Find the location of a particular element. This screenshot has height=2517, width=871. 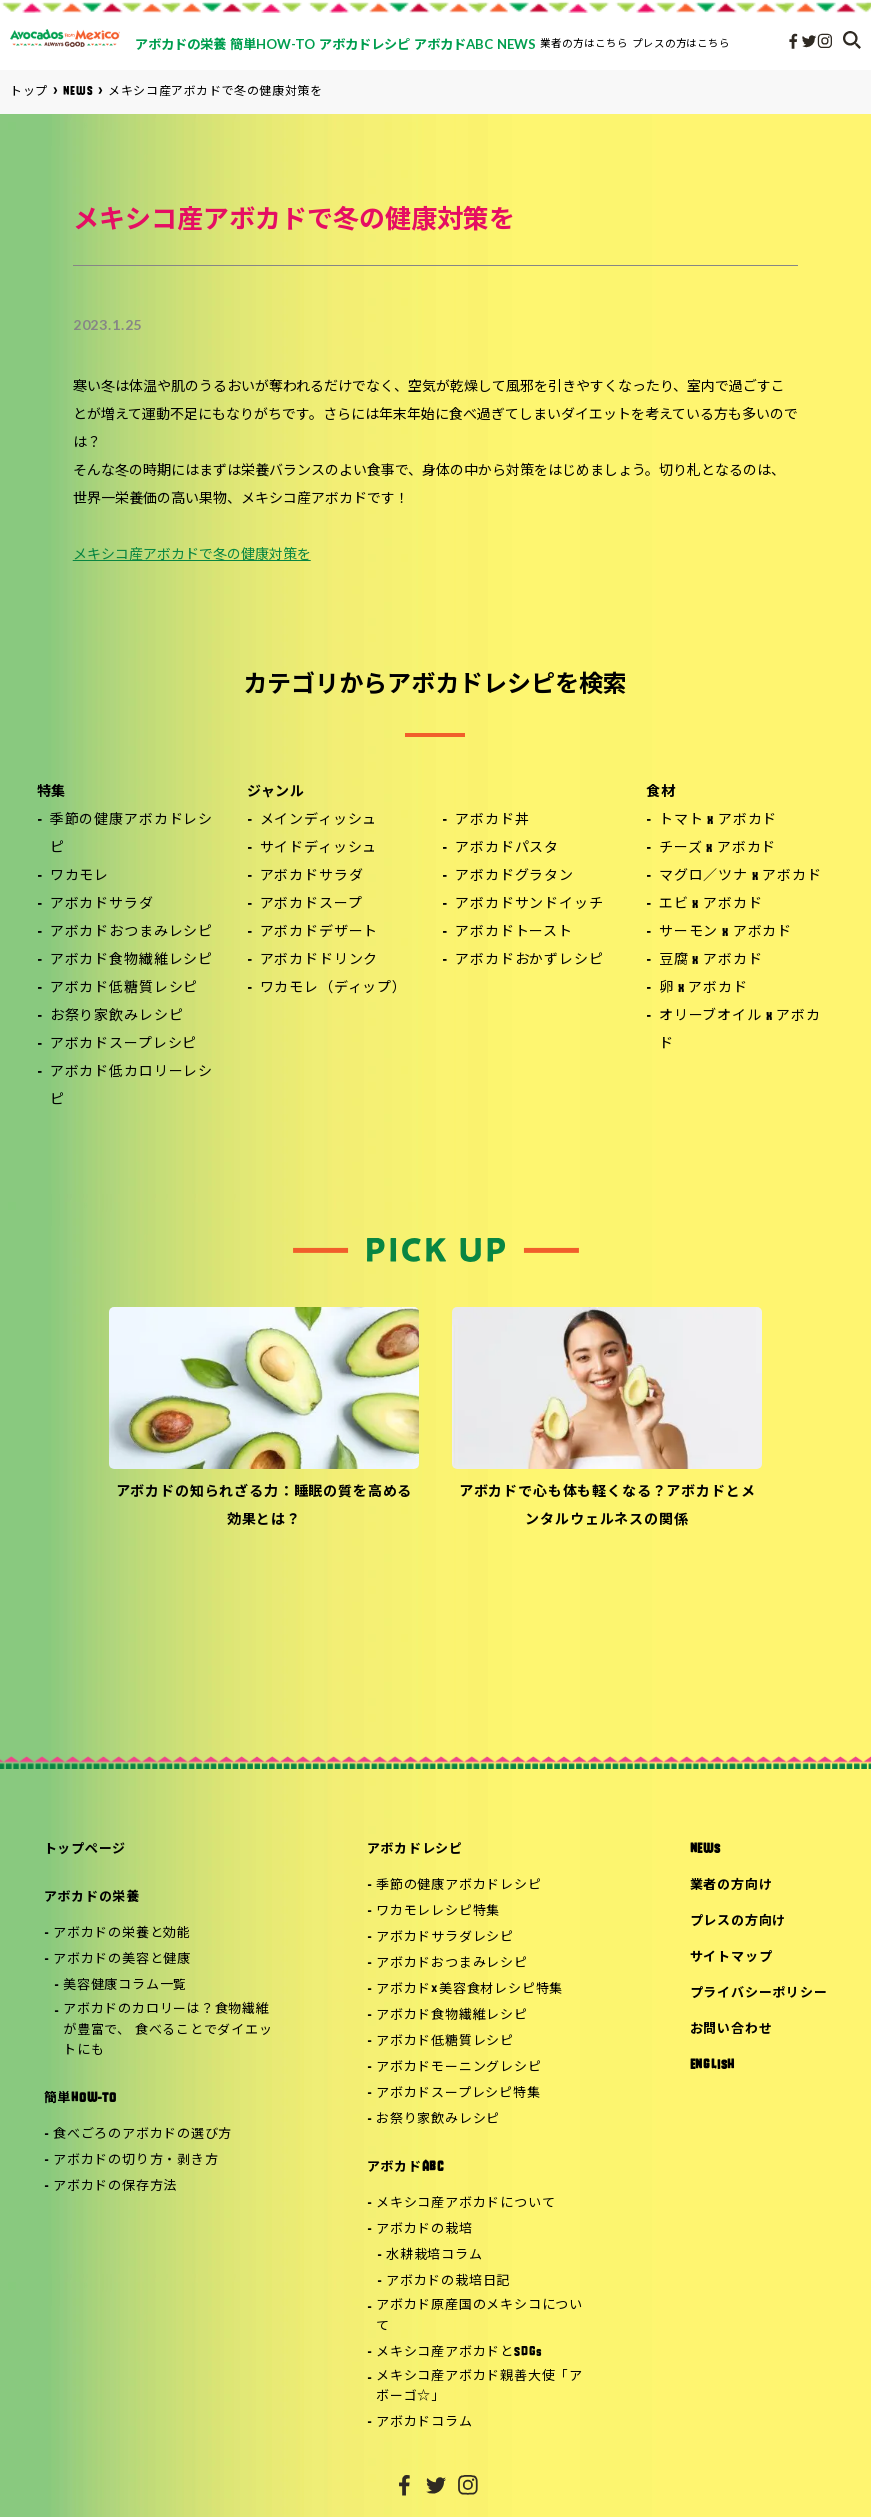

豆腐 x アボカド is located at coordinates (711, 960).